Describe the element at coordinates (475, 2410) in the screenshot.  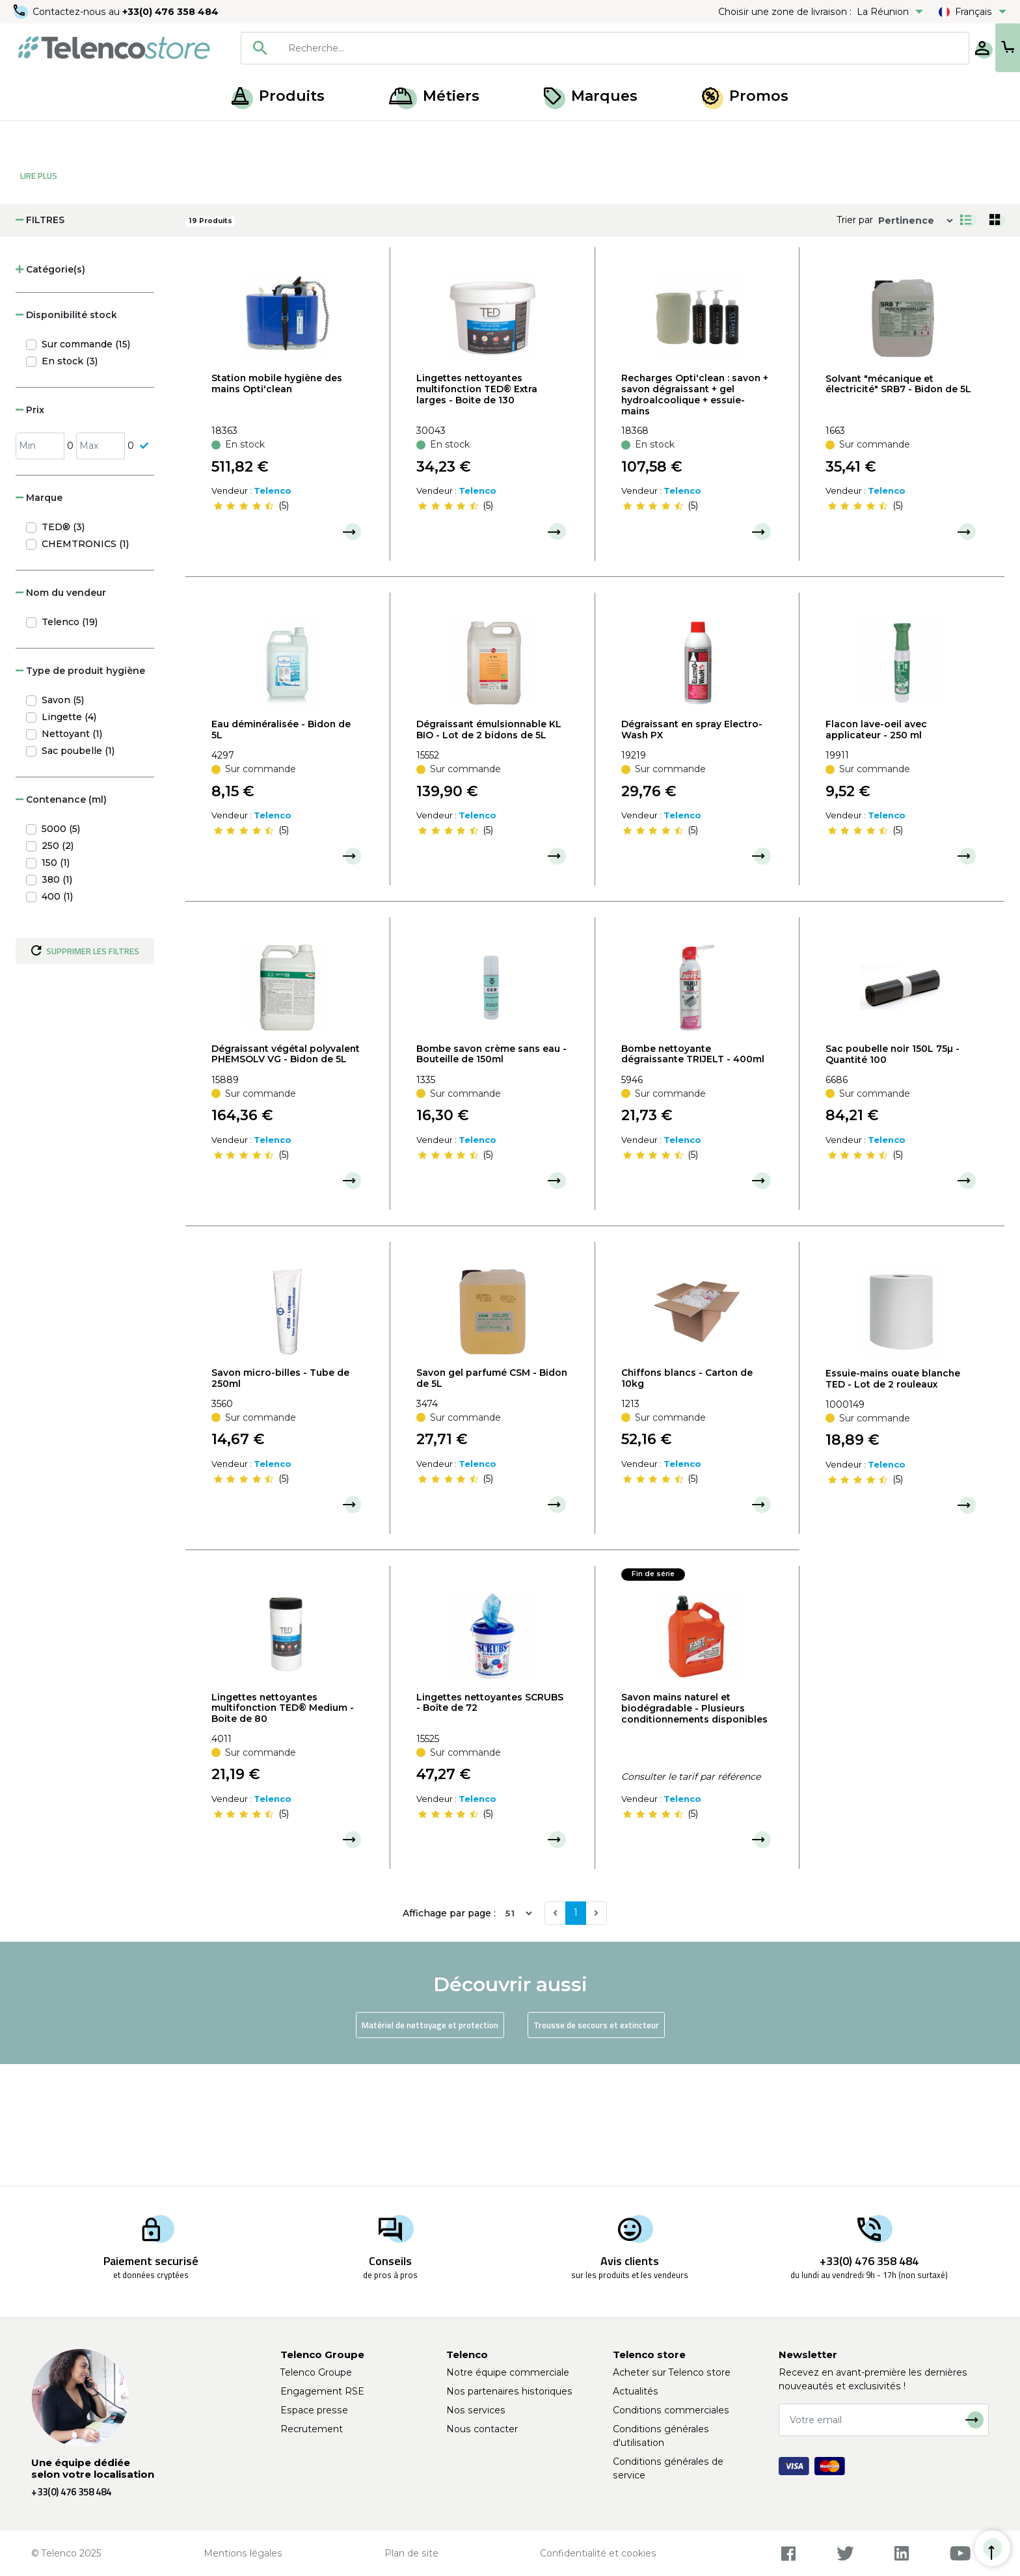
I see `Nos services` at that location.